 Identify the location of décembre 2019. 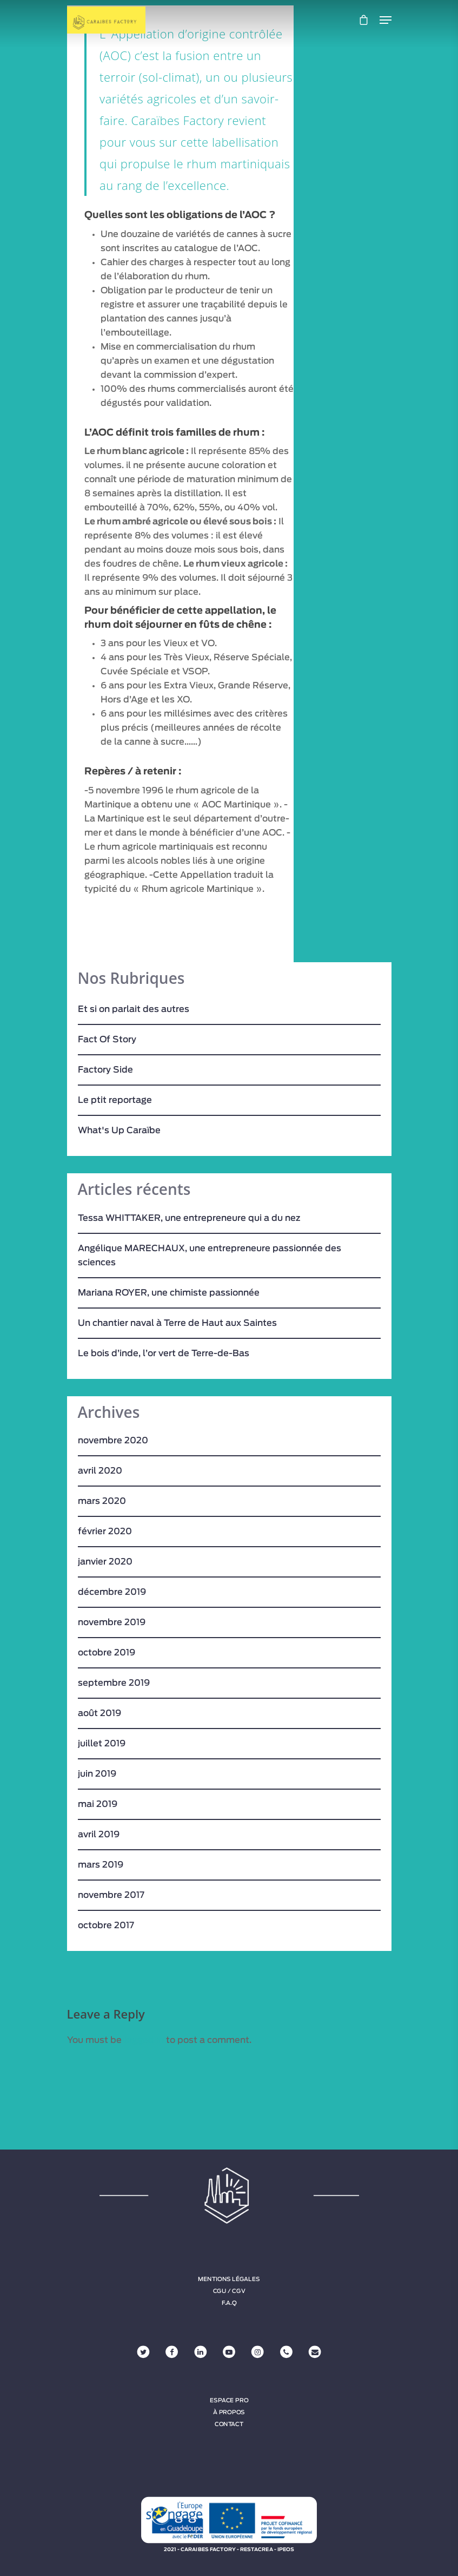
(112, 1592).